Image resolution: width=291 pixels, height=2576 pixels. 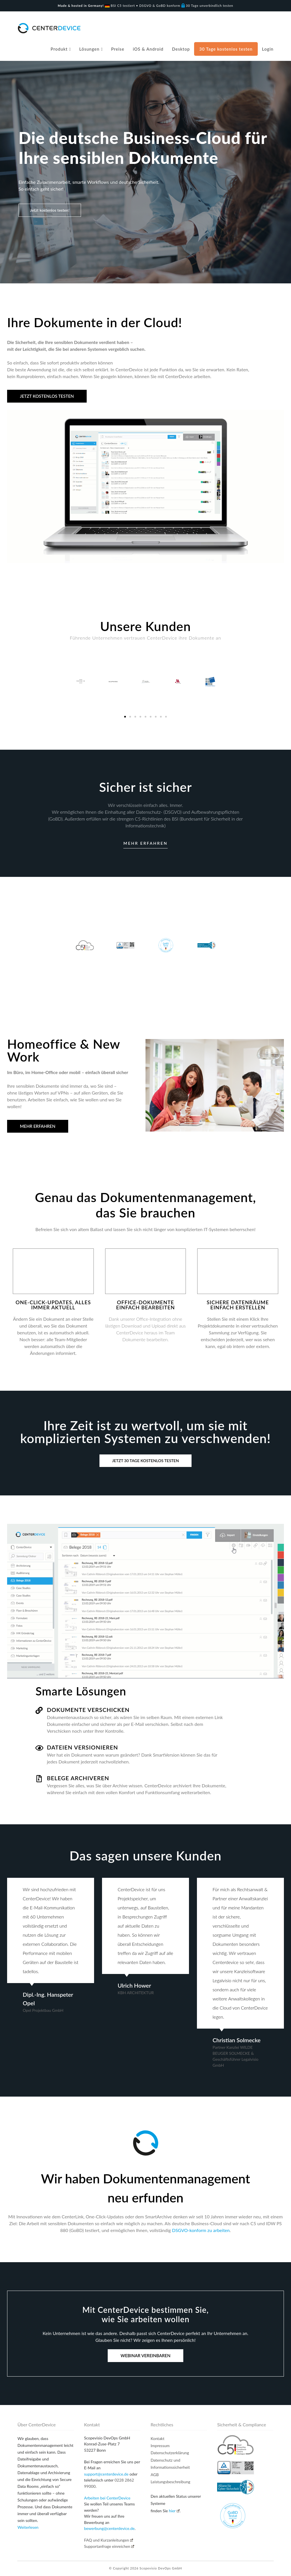 What do you see at coordinates (155, 2474) in the screenshot?
I see `AGB` at bounding box center [155, 2474].